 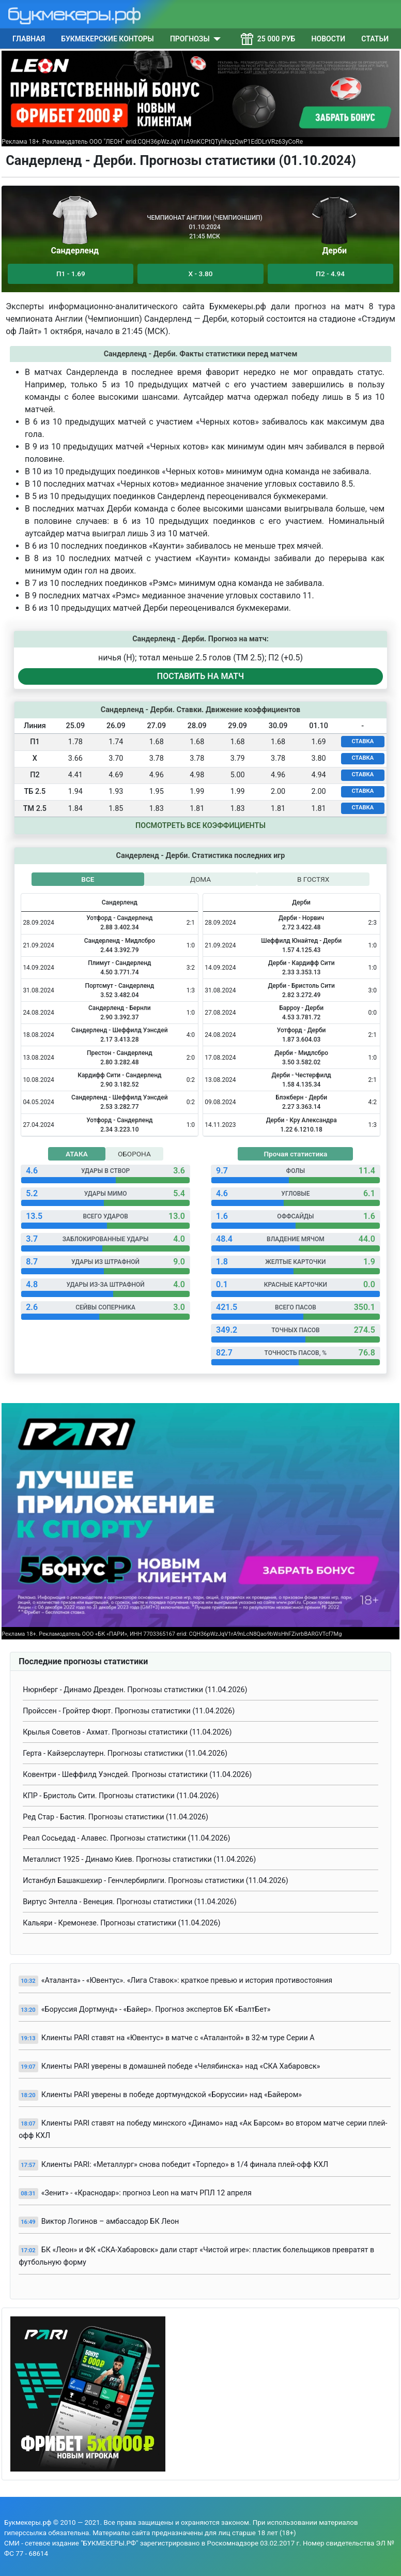 What do you see at coordinates (156, 2009) in the screenshot?
I see `«Боруссия Дортмунд» - «Байер». Прогноз экспертов БК «БалтБет»` at bounding box center [156, 2009].